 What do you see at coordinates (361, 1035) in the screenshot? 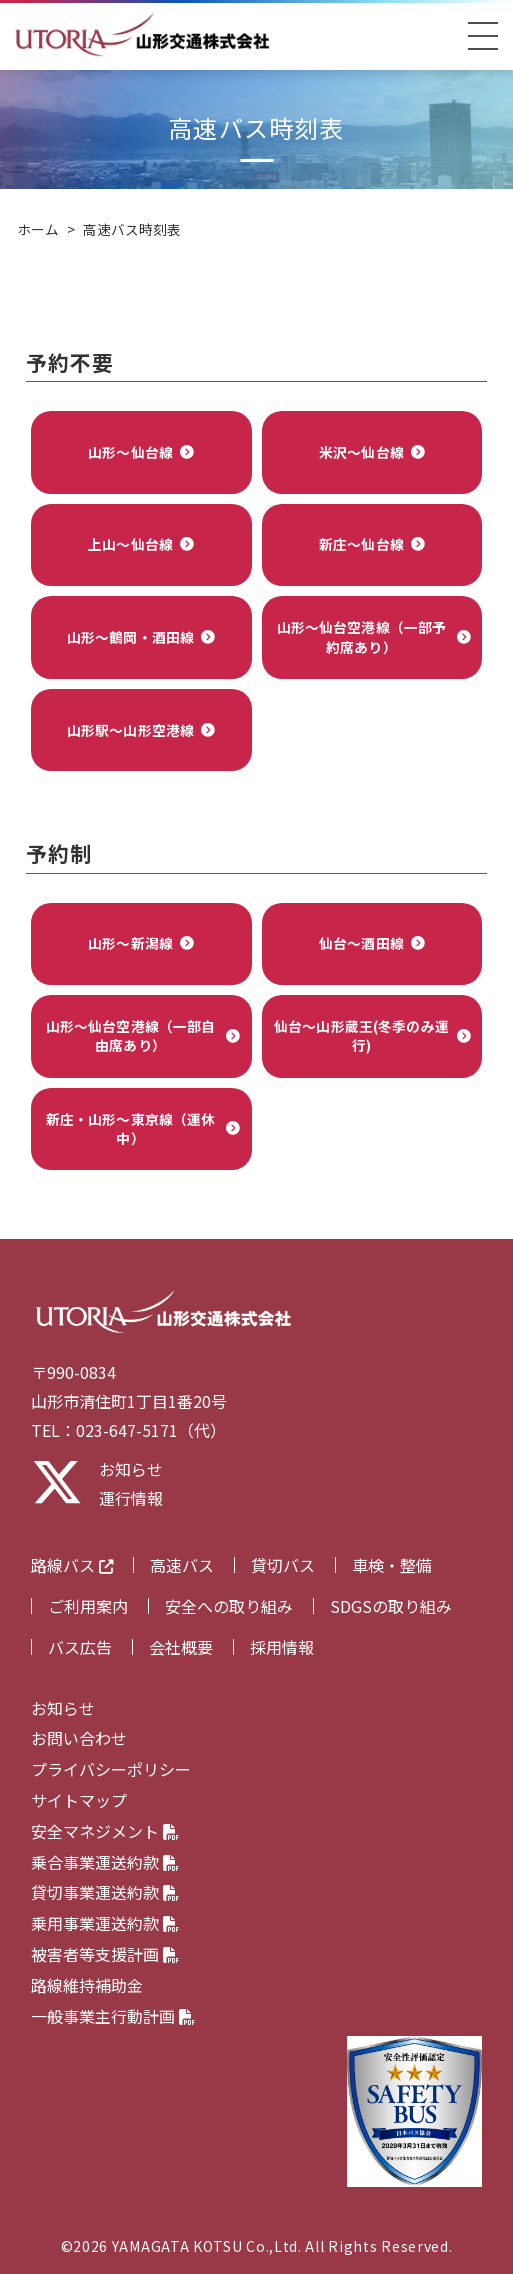
I see `仙台～山形蔵王(冬季のみ運行)` at bounding box center [361, 1035].